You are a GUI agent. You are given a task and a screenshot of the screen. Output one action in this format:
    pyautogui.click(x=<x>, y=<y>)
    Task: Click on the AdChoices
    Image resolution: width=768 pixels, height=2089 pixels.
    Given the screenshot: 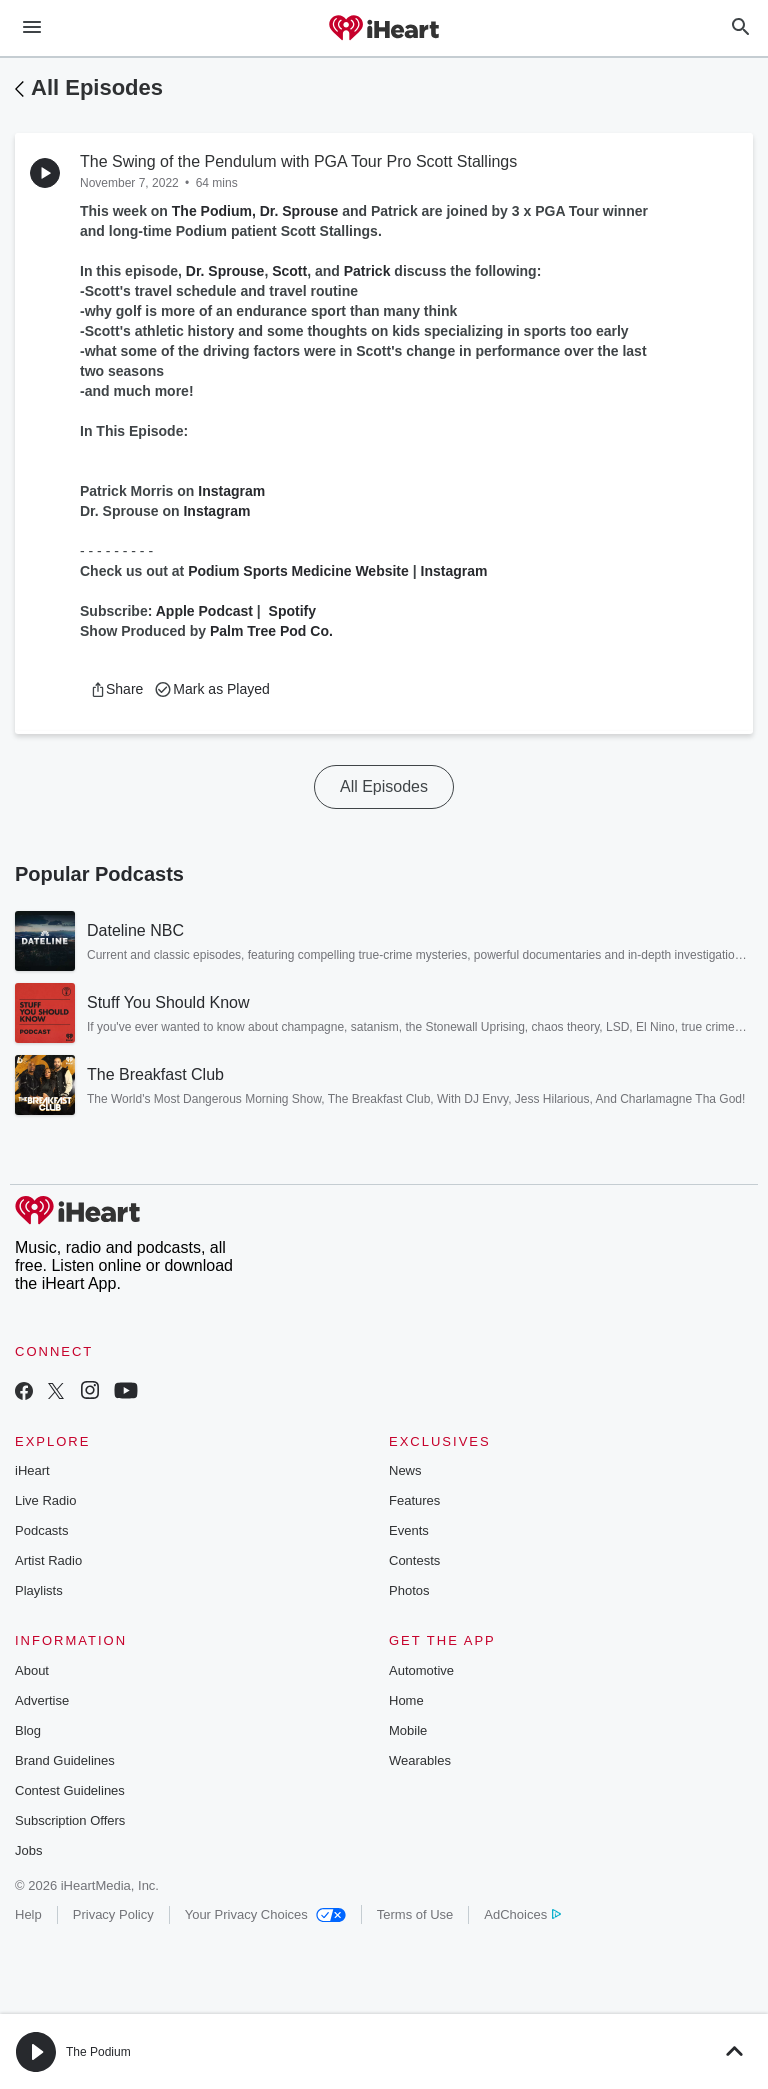 What is the action you would take?
    pyautogui.click(x=522, y=1914)
    